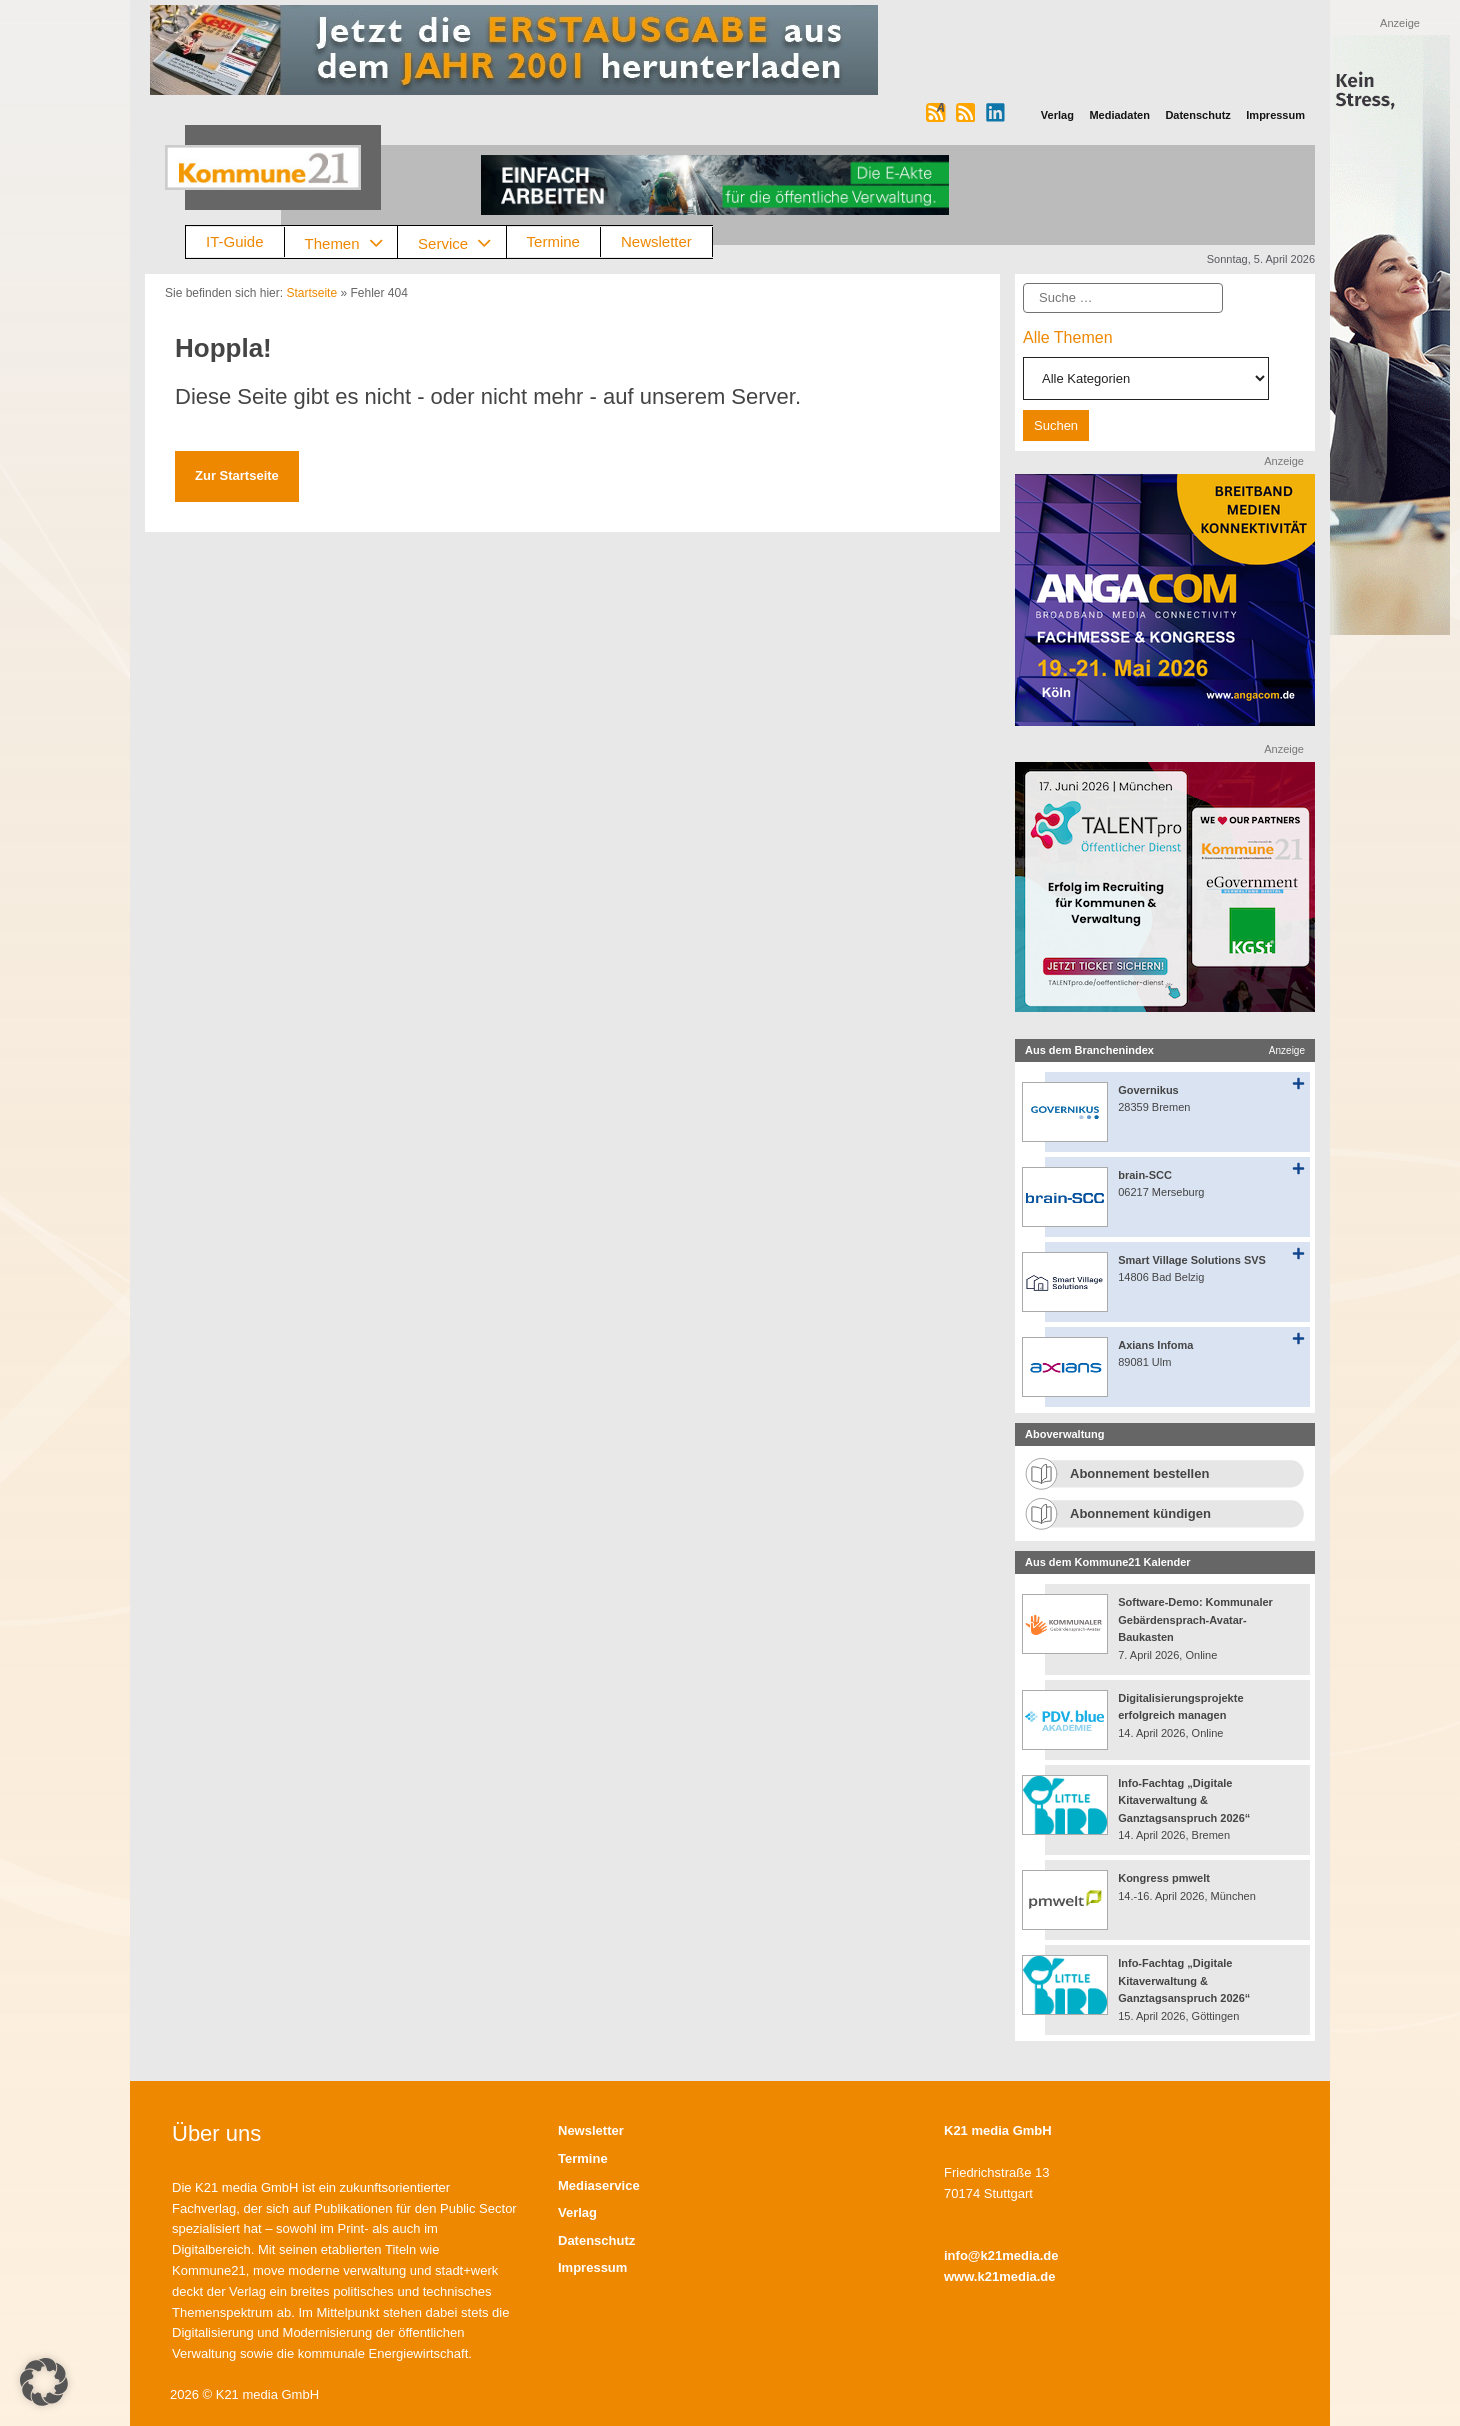 This screenshot has width=1460, height=2426. Describe the element at coordinates (1148, 1090) in the screenshot. I see `Governikus` at that location.